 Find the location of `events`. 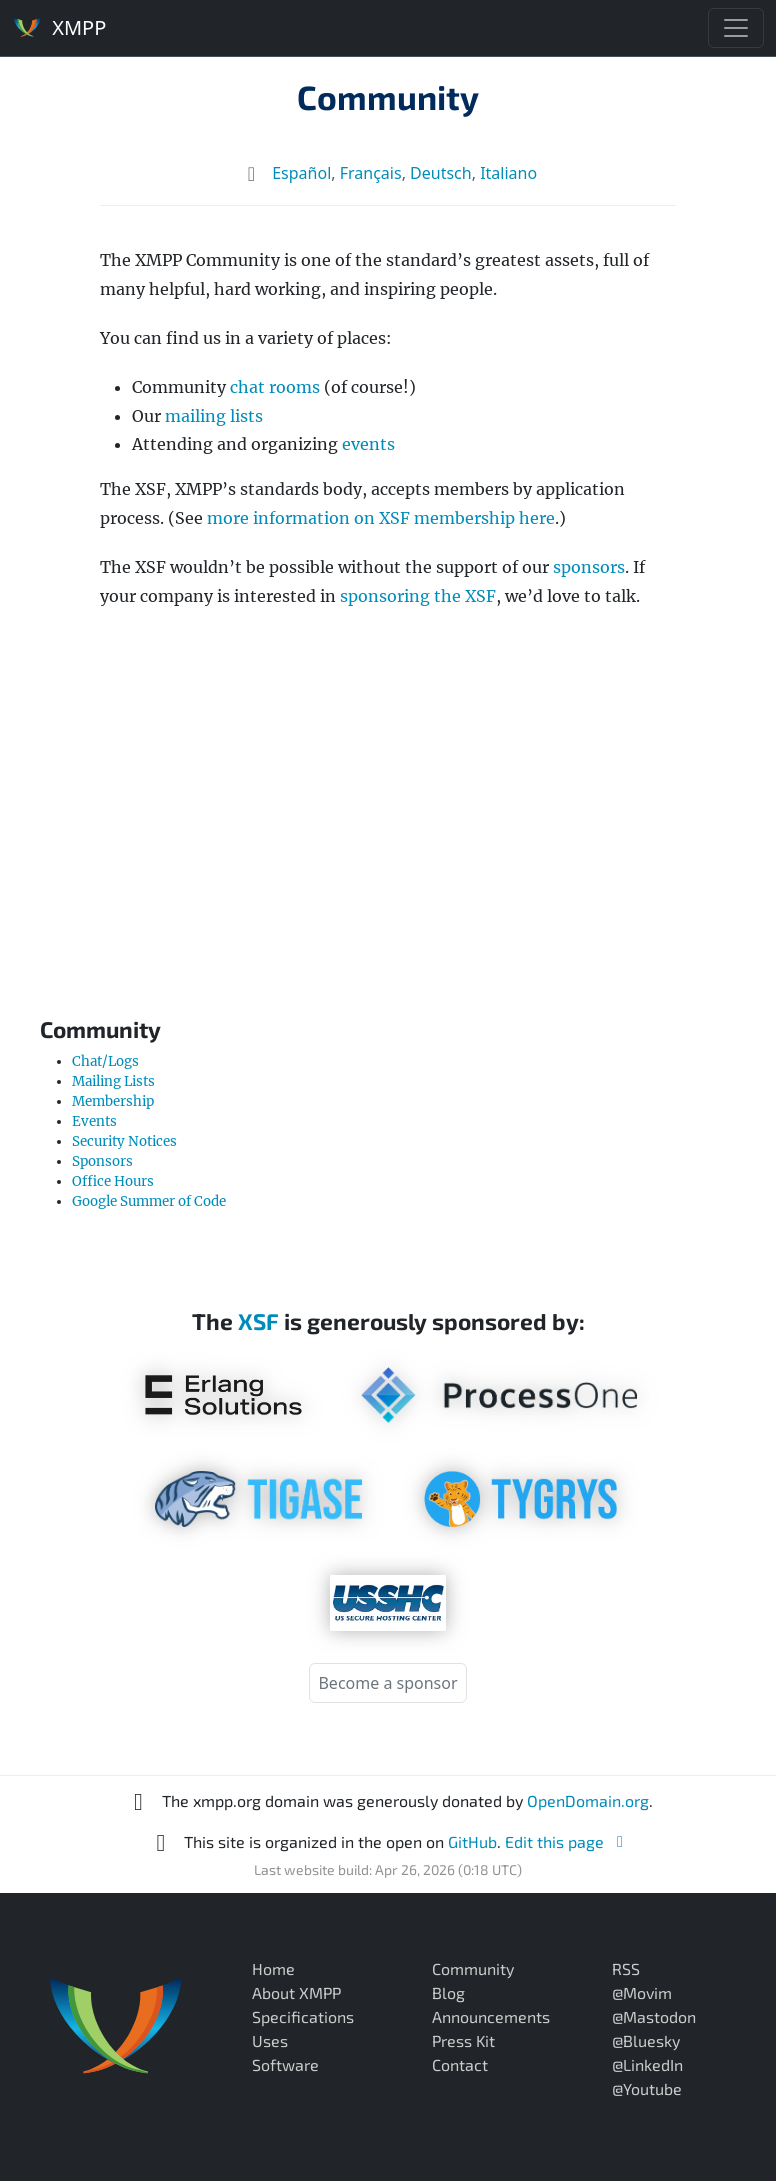

events is located at coordinates (368, 444).